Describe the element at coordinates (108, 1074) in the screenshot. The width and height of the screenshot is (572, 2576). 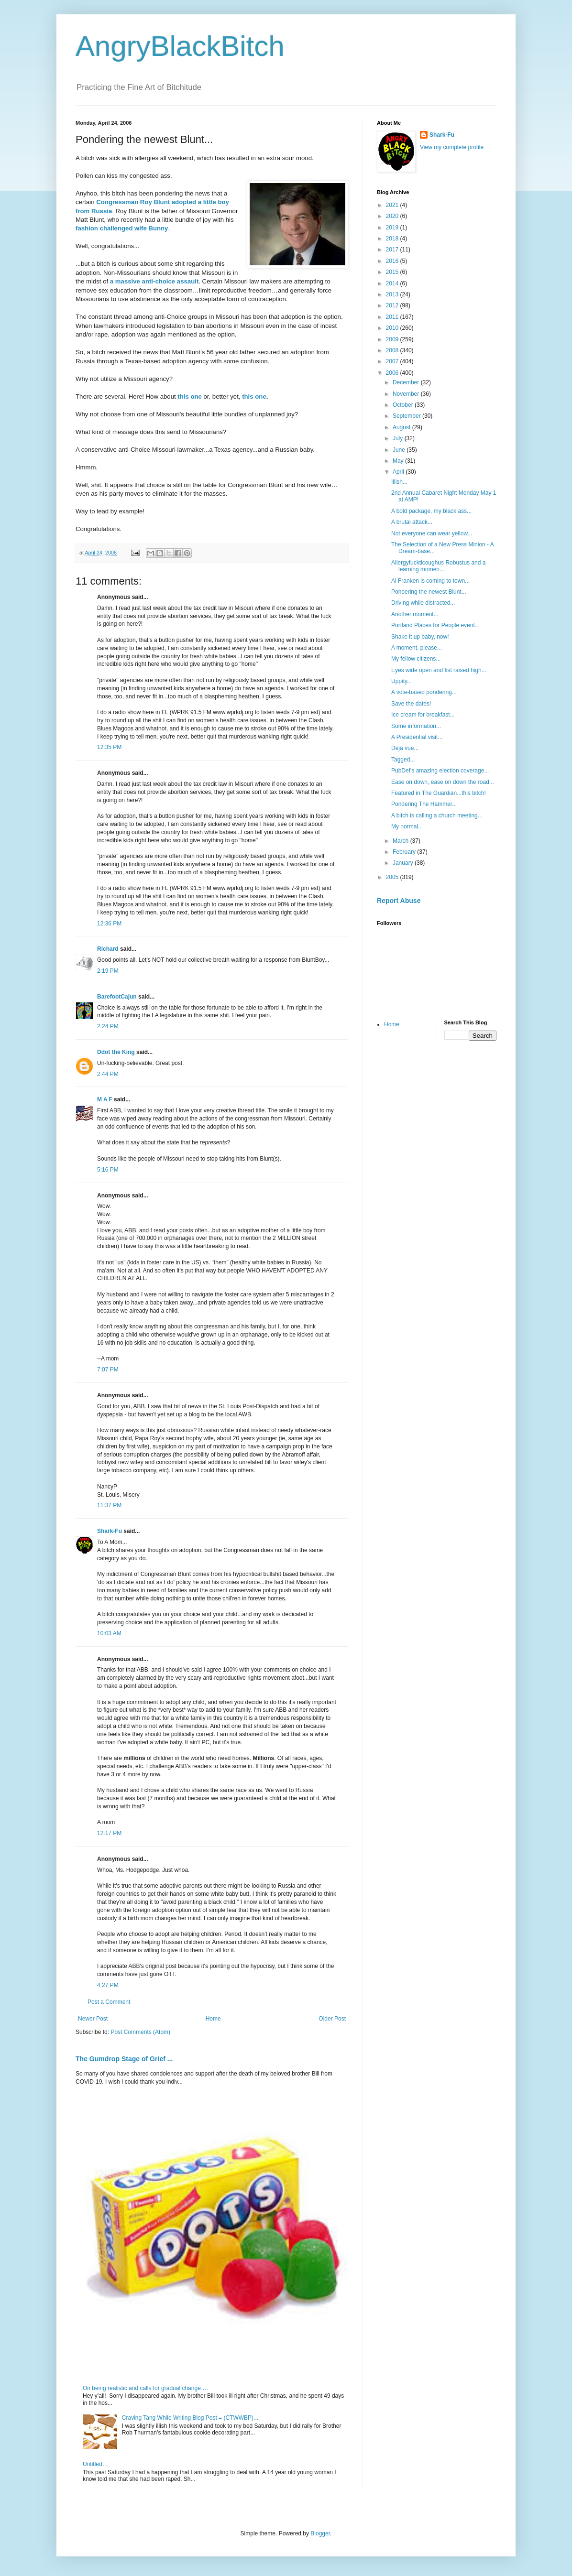
I see `2:44 PM` at that location.